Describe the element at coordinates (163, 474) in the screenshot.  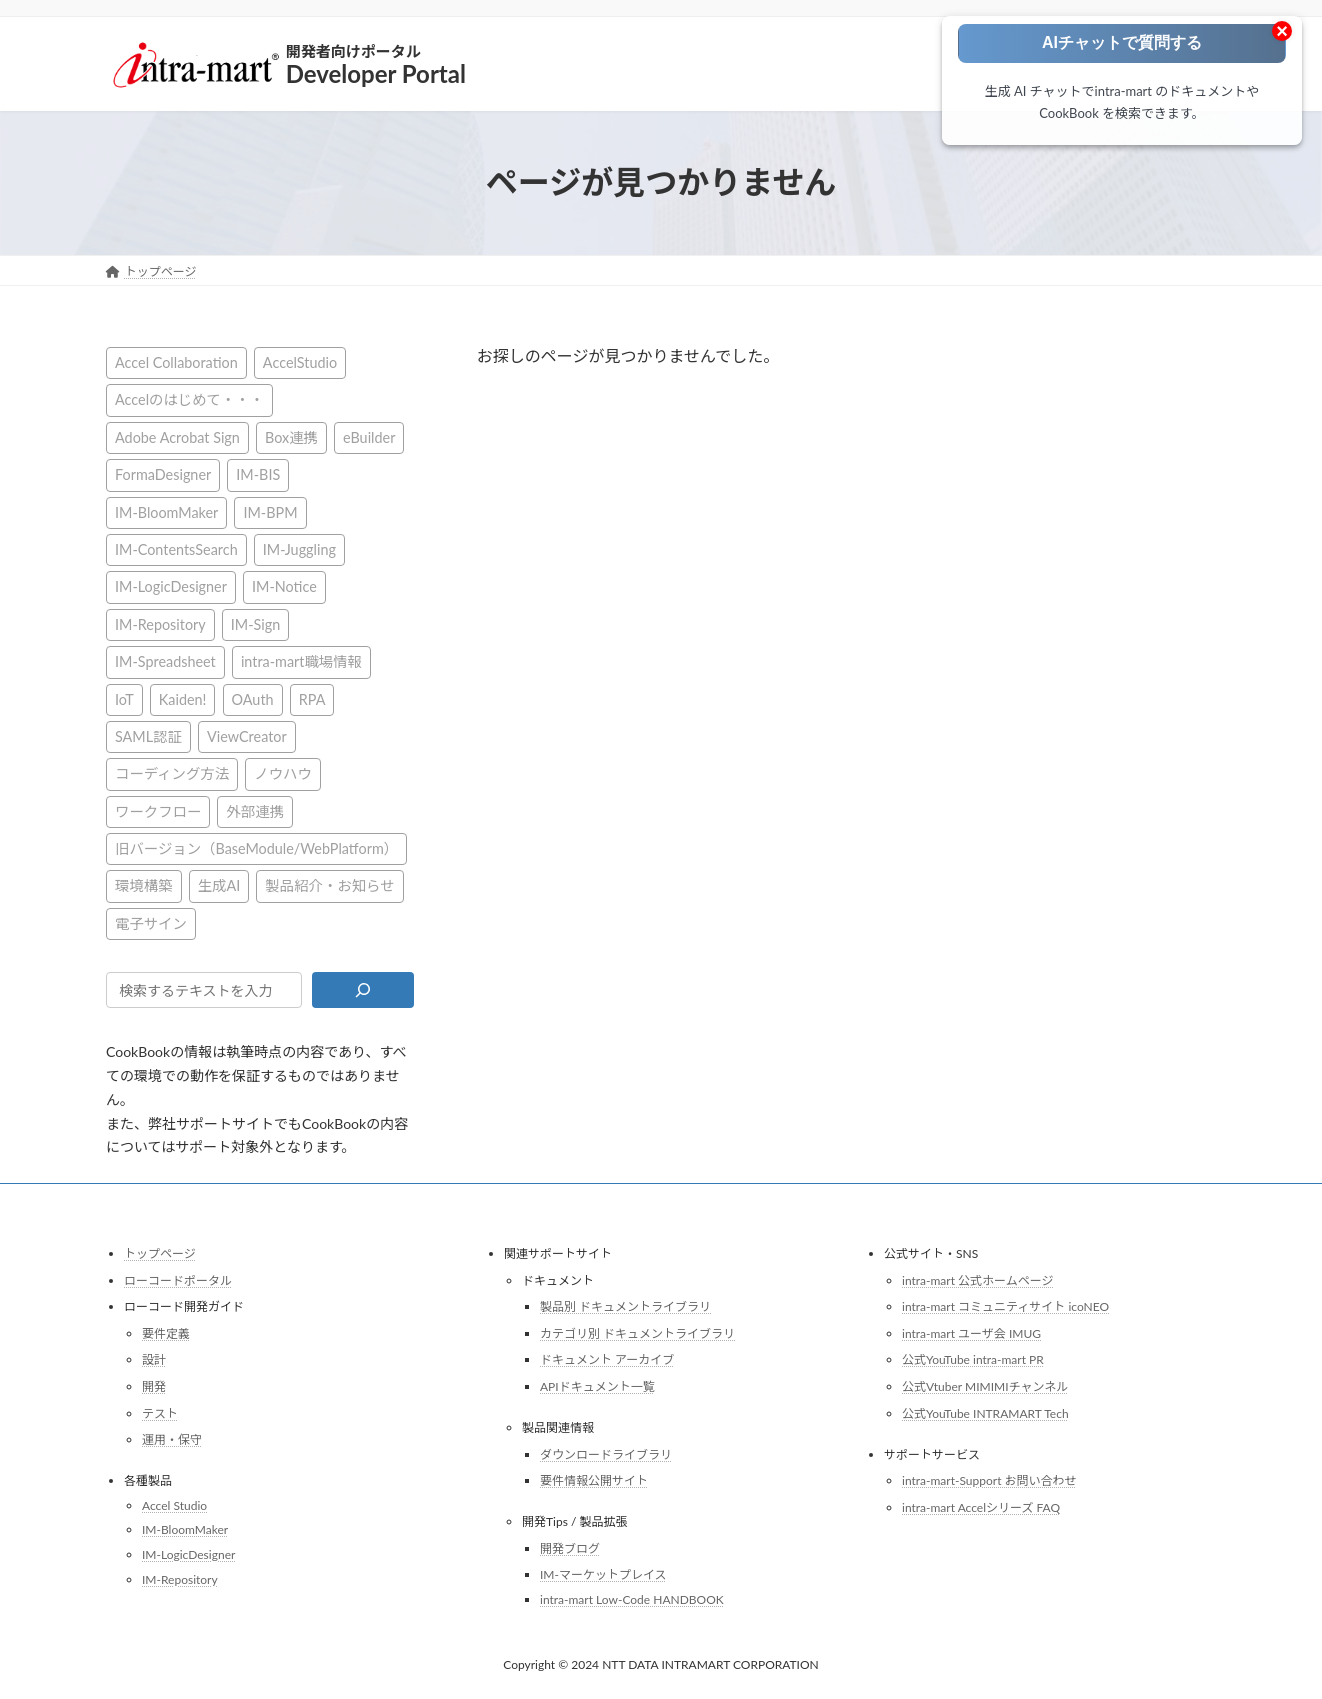
I see `FormaDesigner [FormaDesigner (46個の項目)]` at that location.